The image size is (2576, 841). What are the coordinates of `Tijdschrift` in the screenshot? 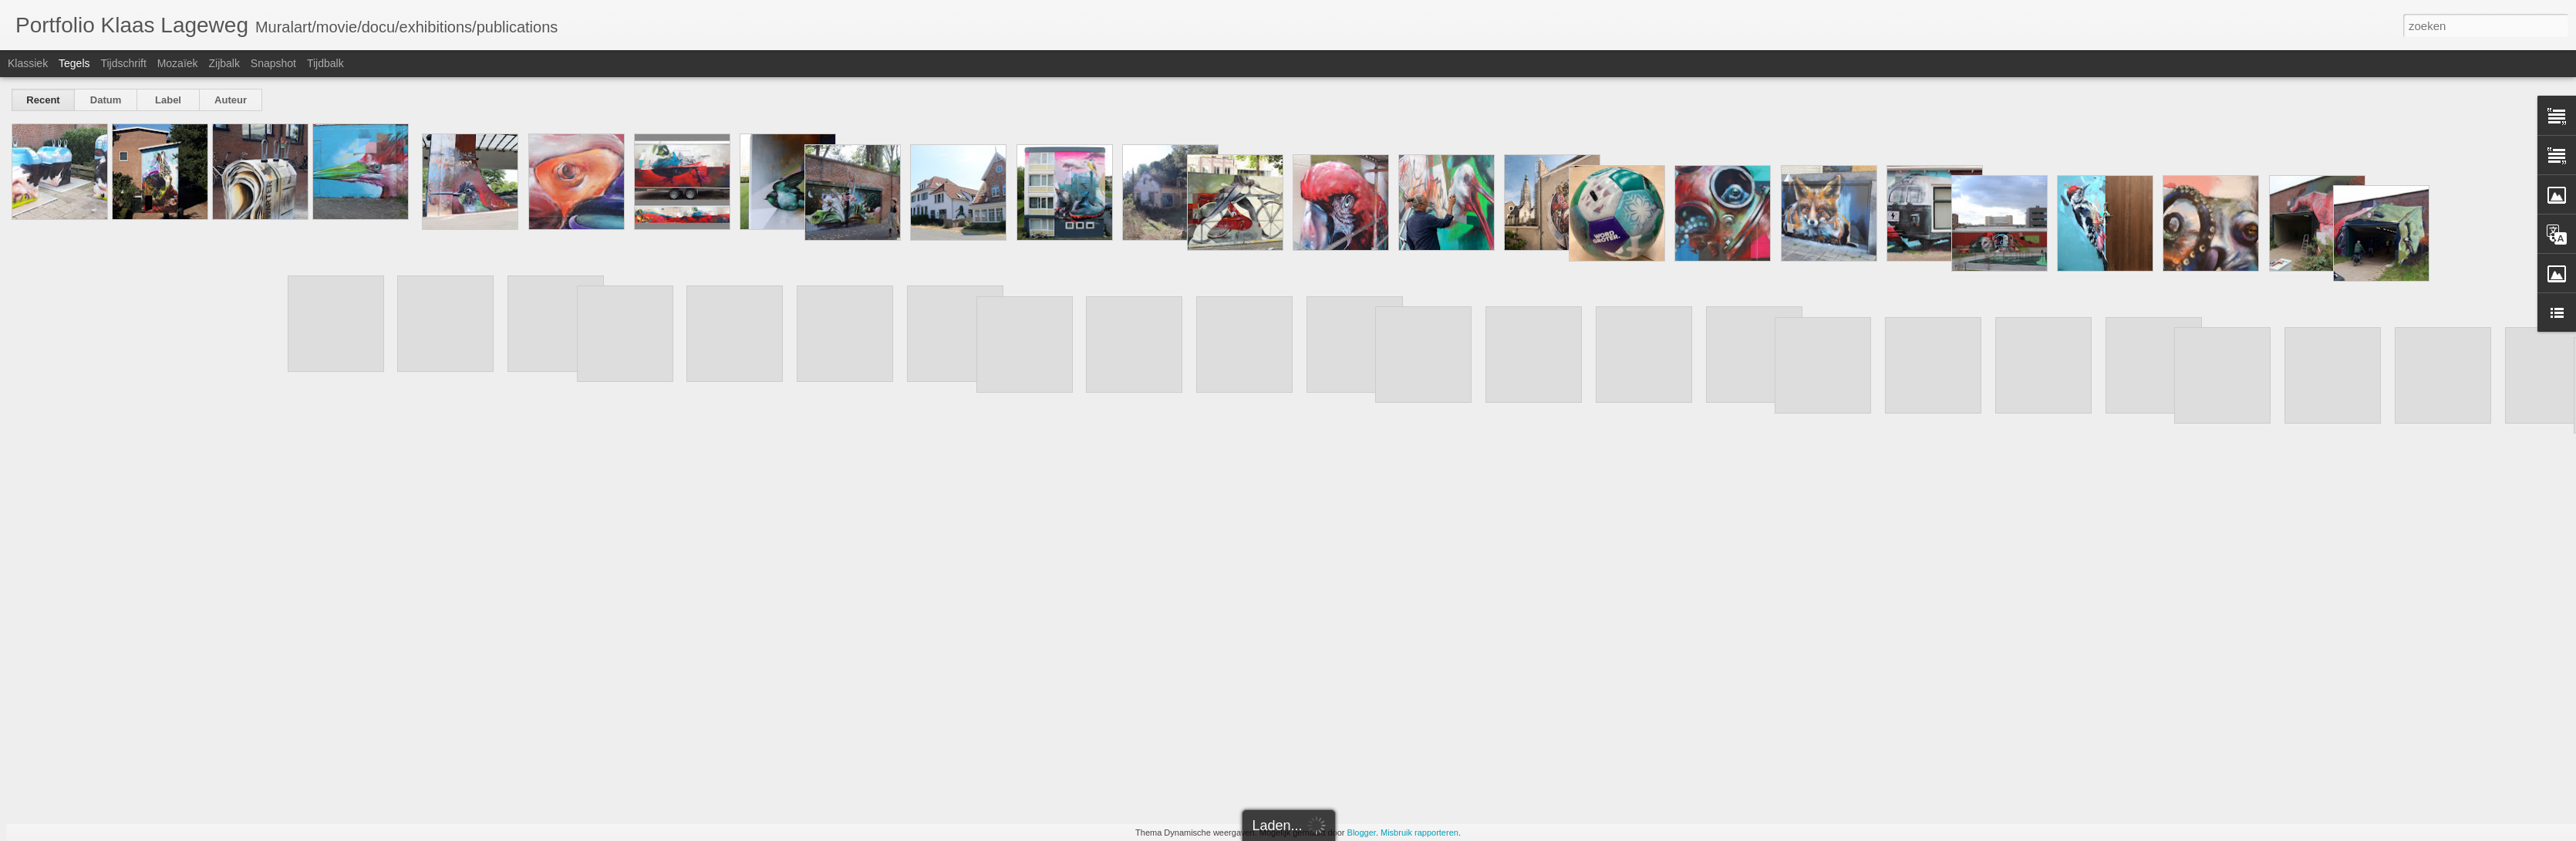 It's located at (123, 63).